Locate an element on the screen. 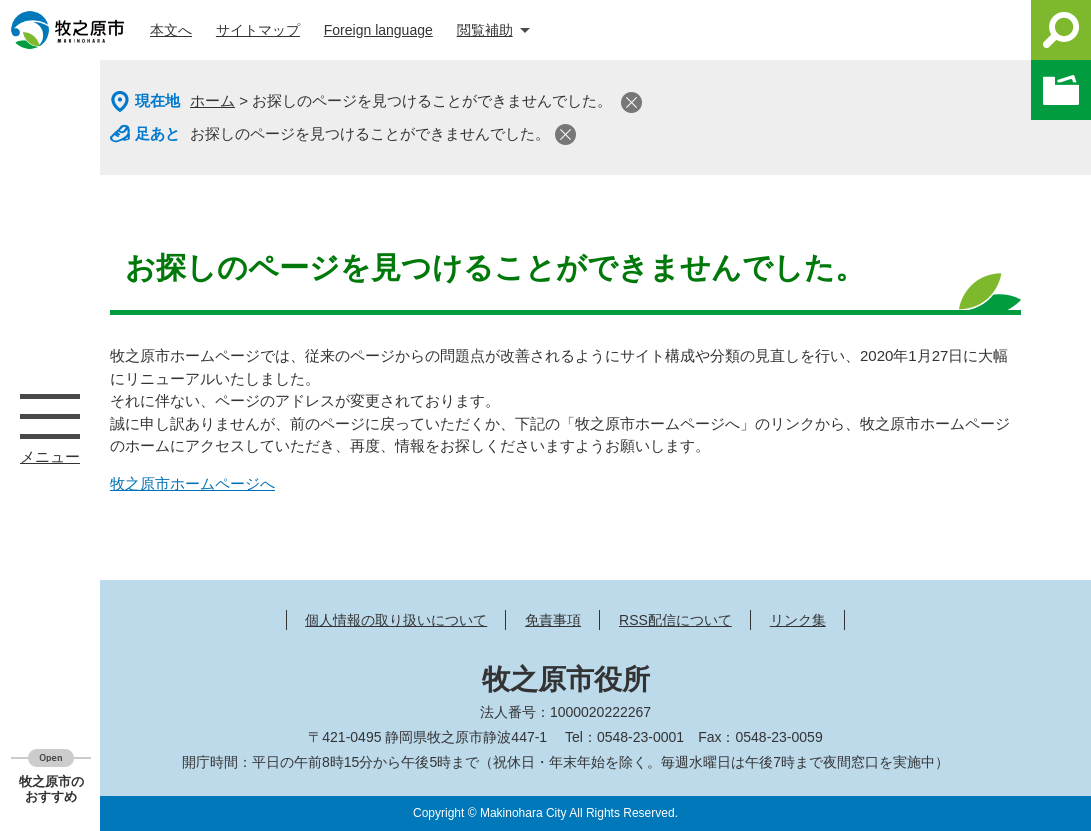 The height and width of the screenshot is (831, 1091). 閉じる is located at coordinates (631, 102).